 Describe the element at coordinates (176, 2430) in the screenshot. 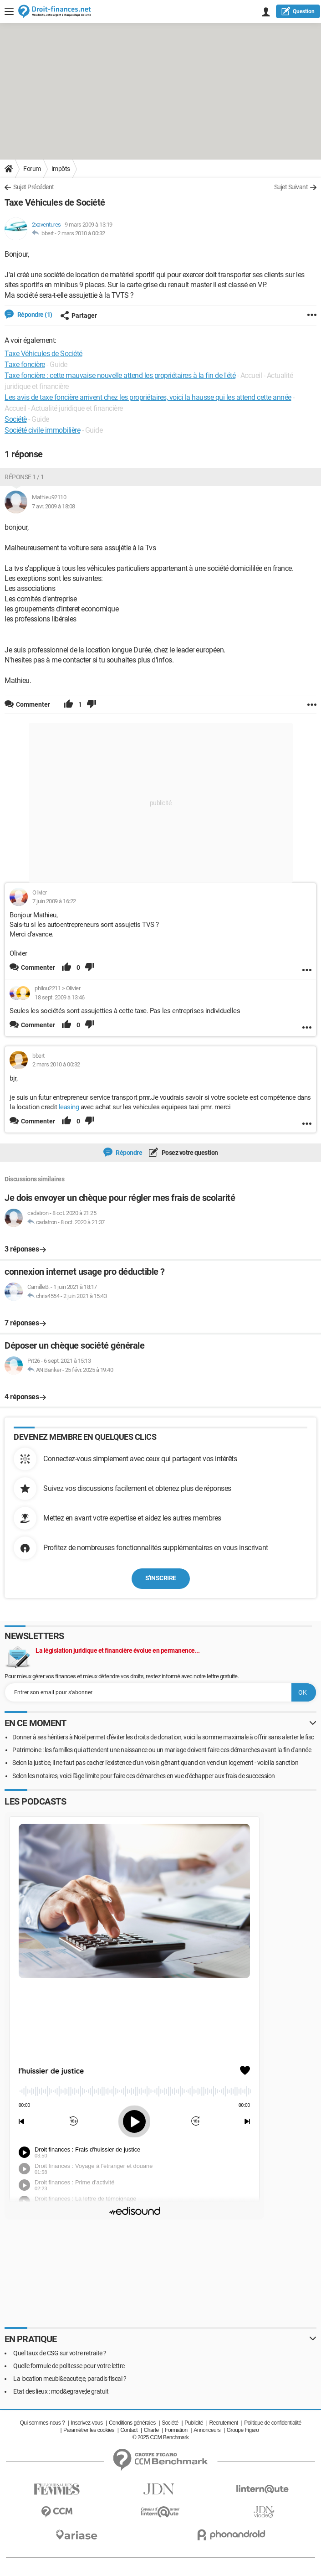

I see `Formation` at that location.